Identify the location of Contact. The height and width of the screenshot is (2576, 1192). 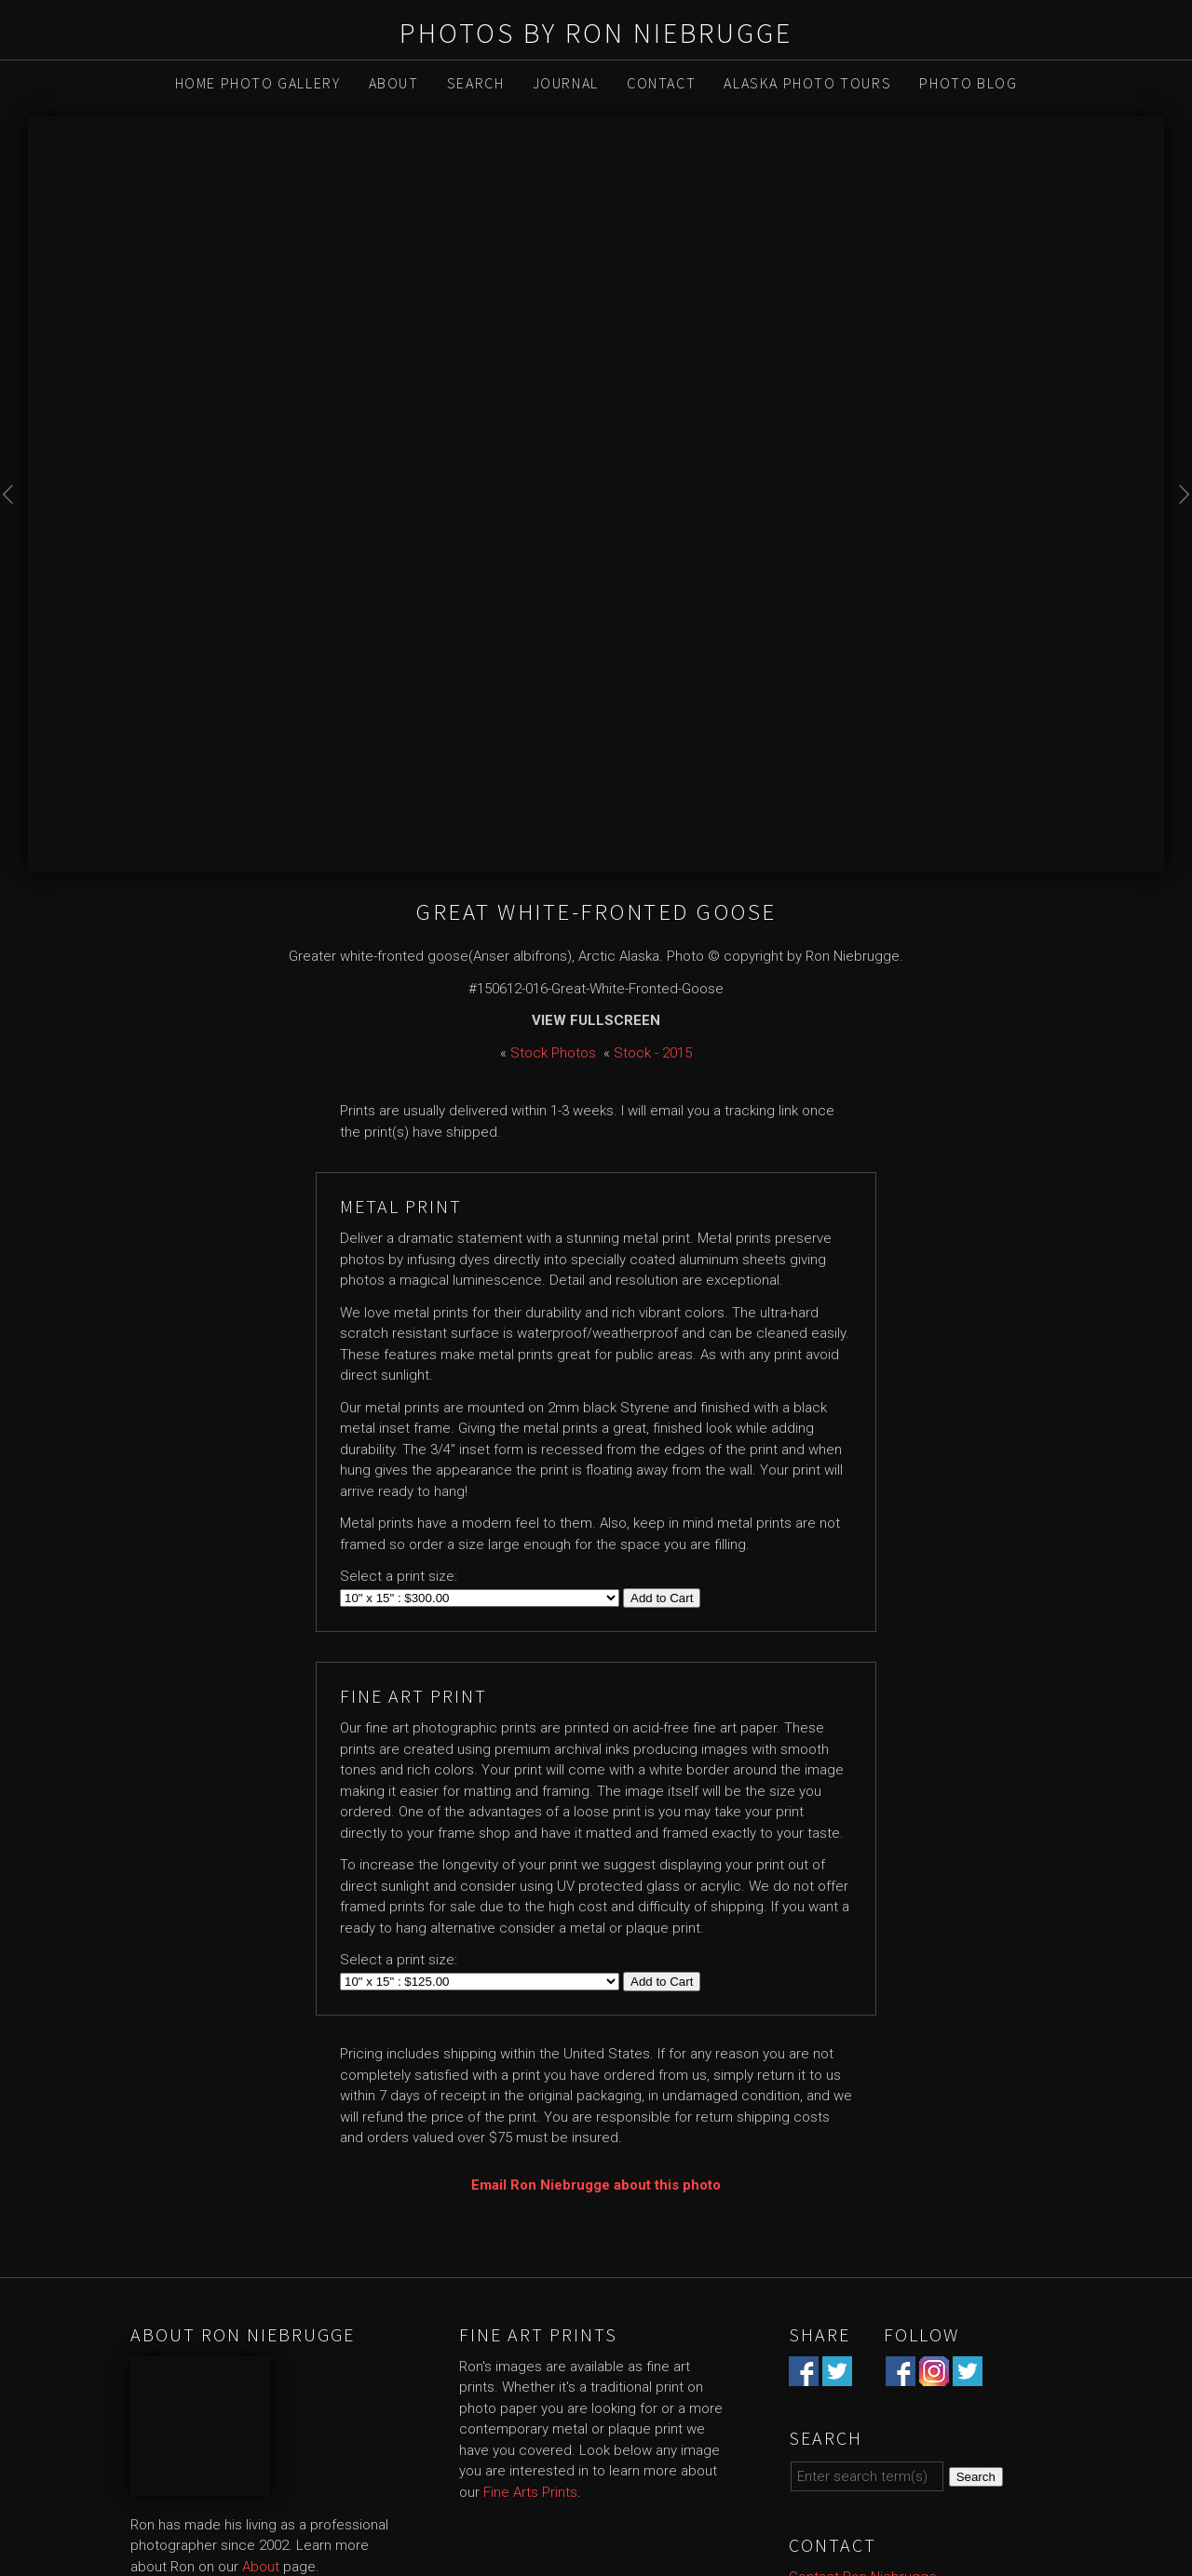
(661, 83).